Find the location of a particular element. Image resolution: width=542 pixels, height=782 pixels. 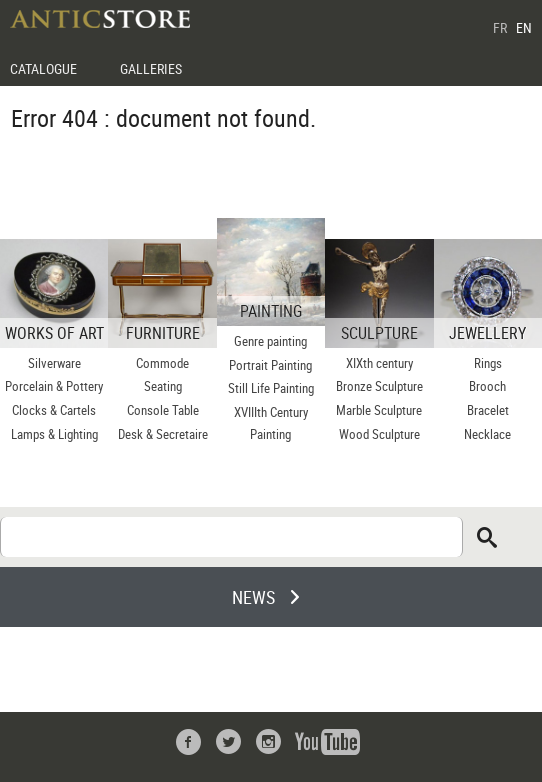

Seating is located at coordinates (163, 386).